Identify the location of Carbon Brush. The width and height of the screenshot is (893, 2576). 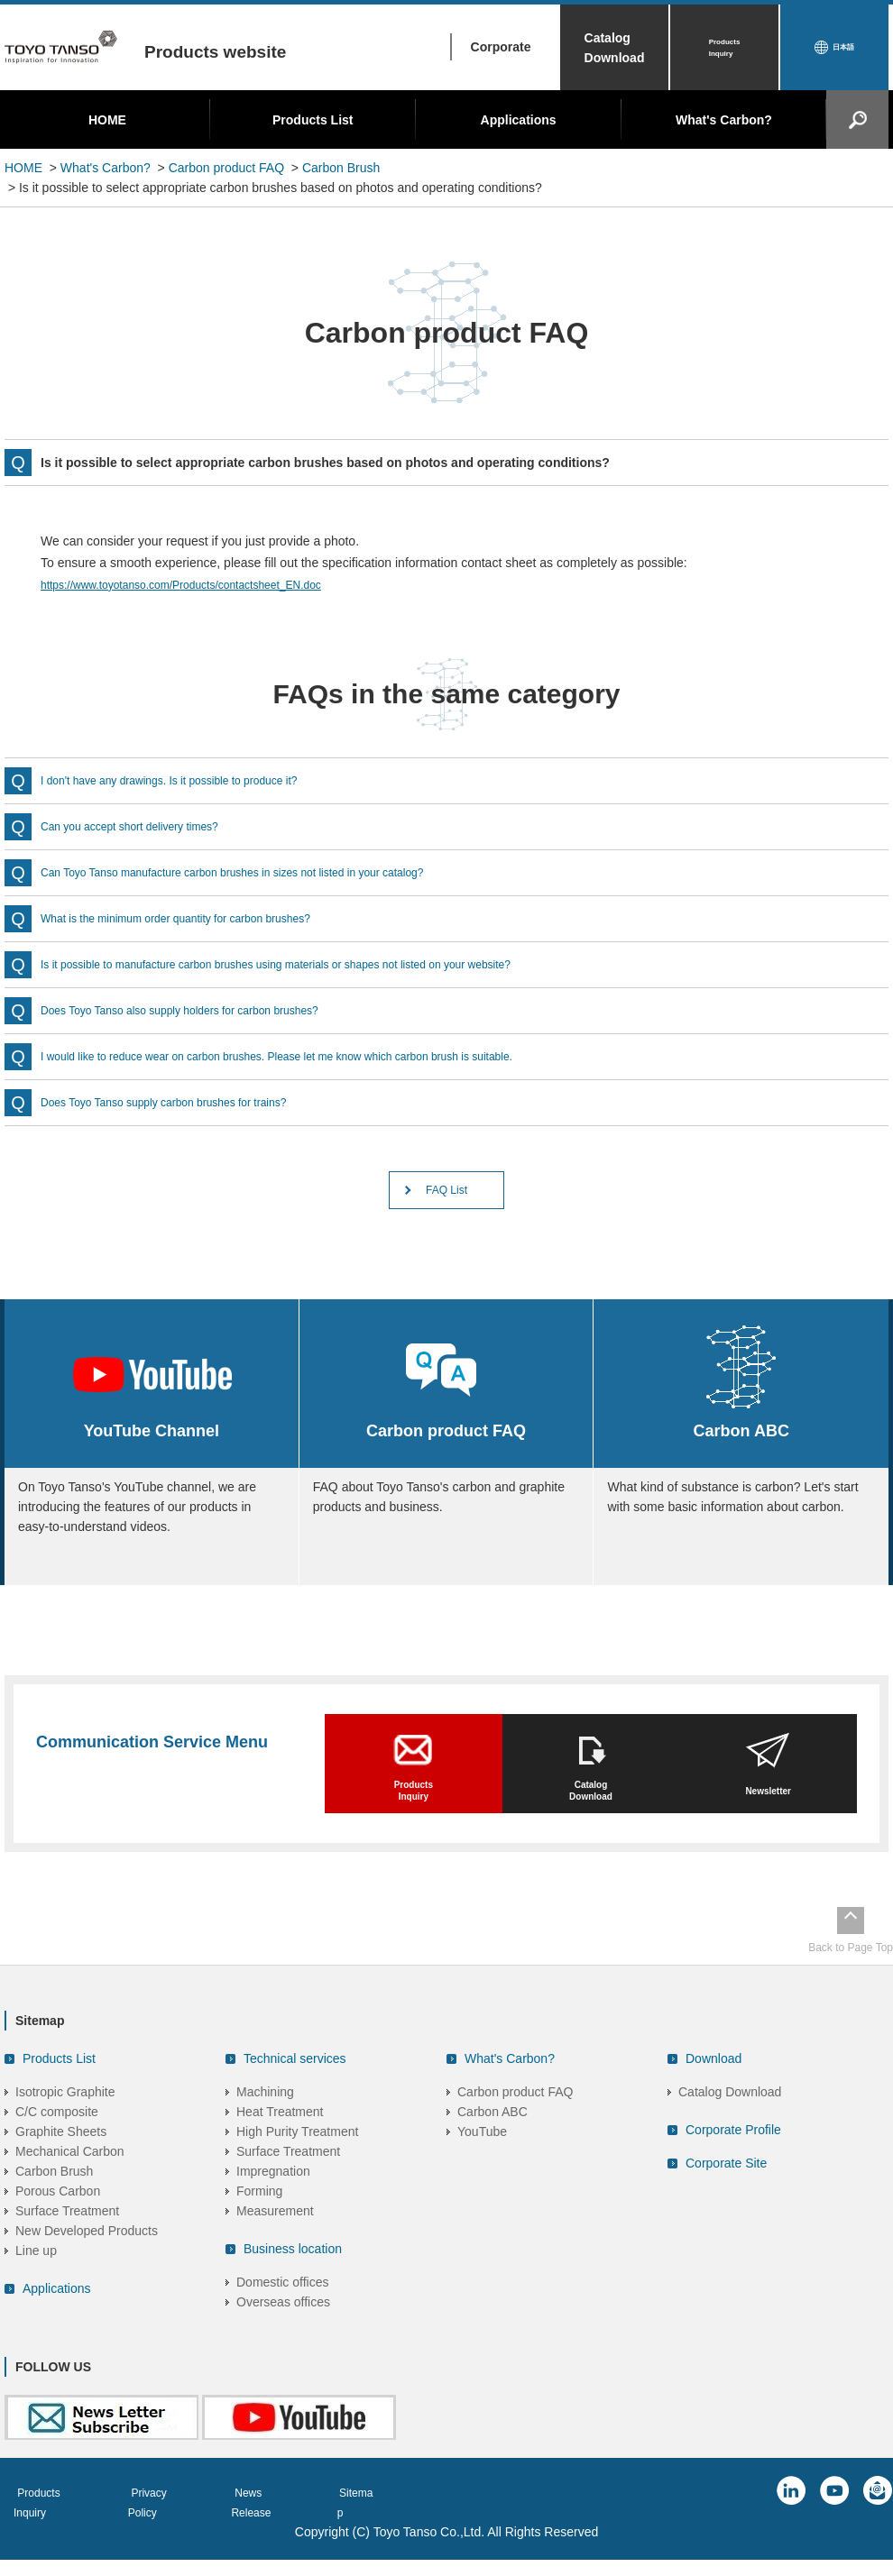
(341, 167).